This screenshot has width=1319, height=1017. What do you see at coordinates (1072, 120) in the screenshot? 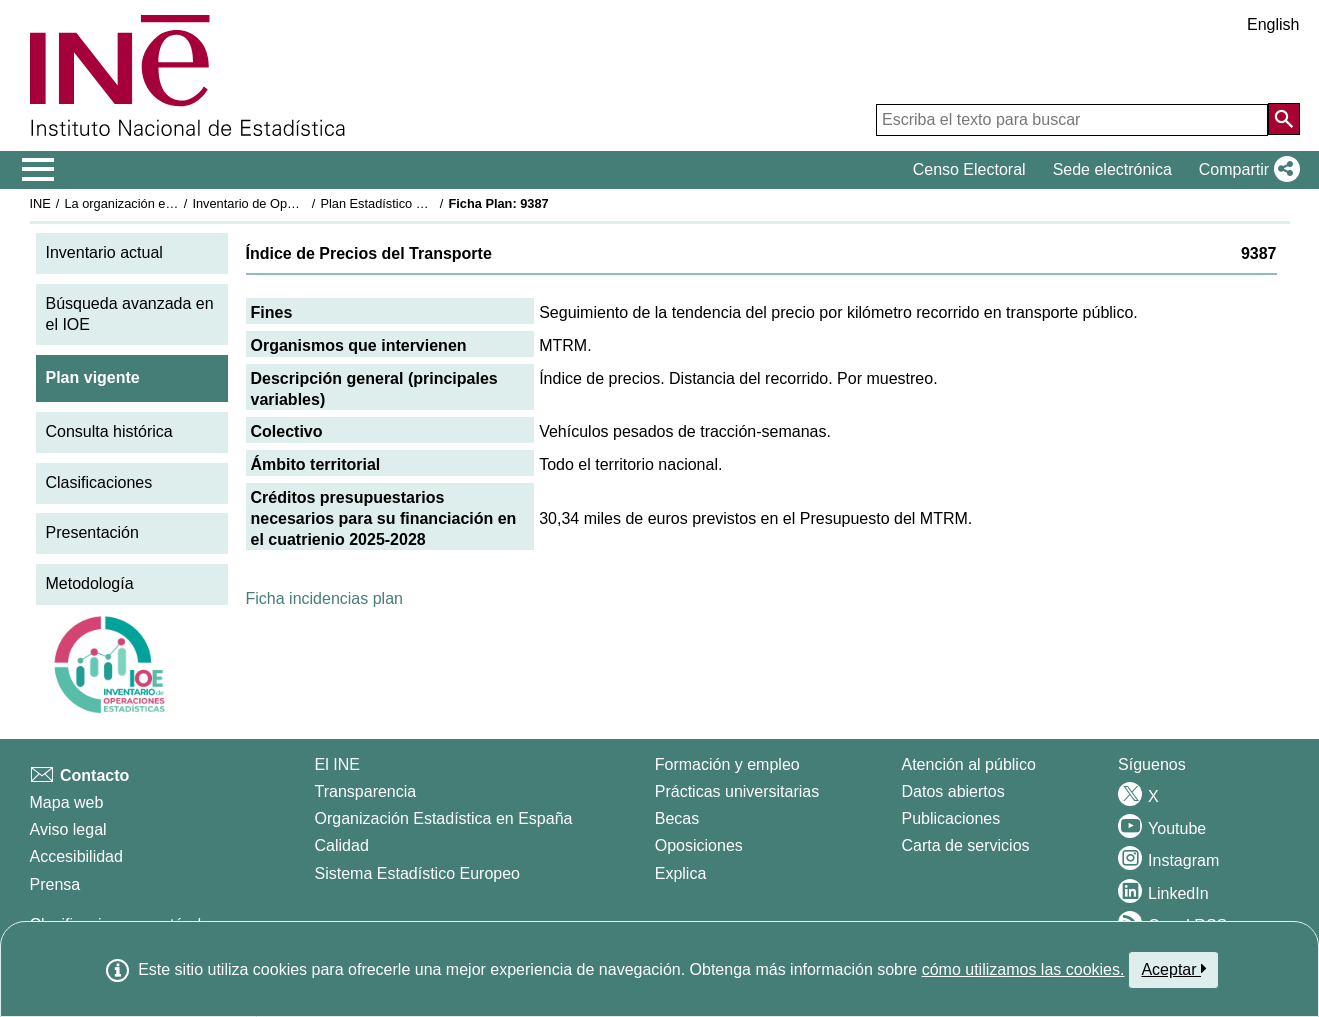
I see `[Escriba el texto para buscar]` at bounding box center [1072, 120].